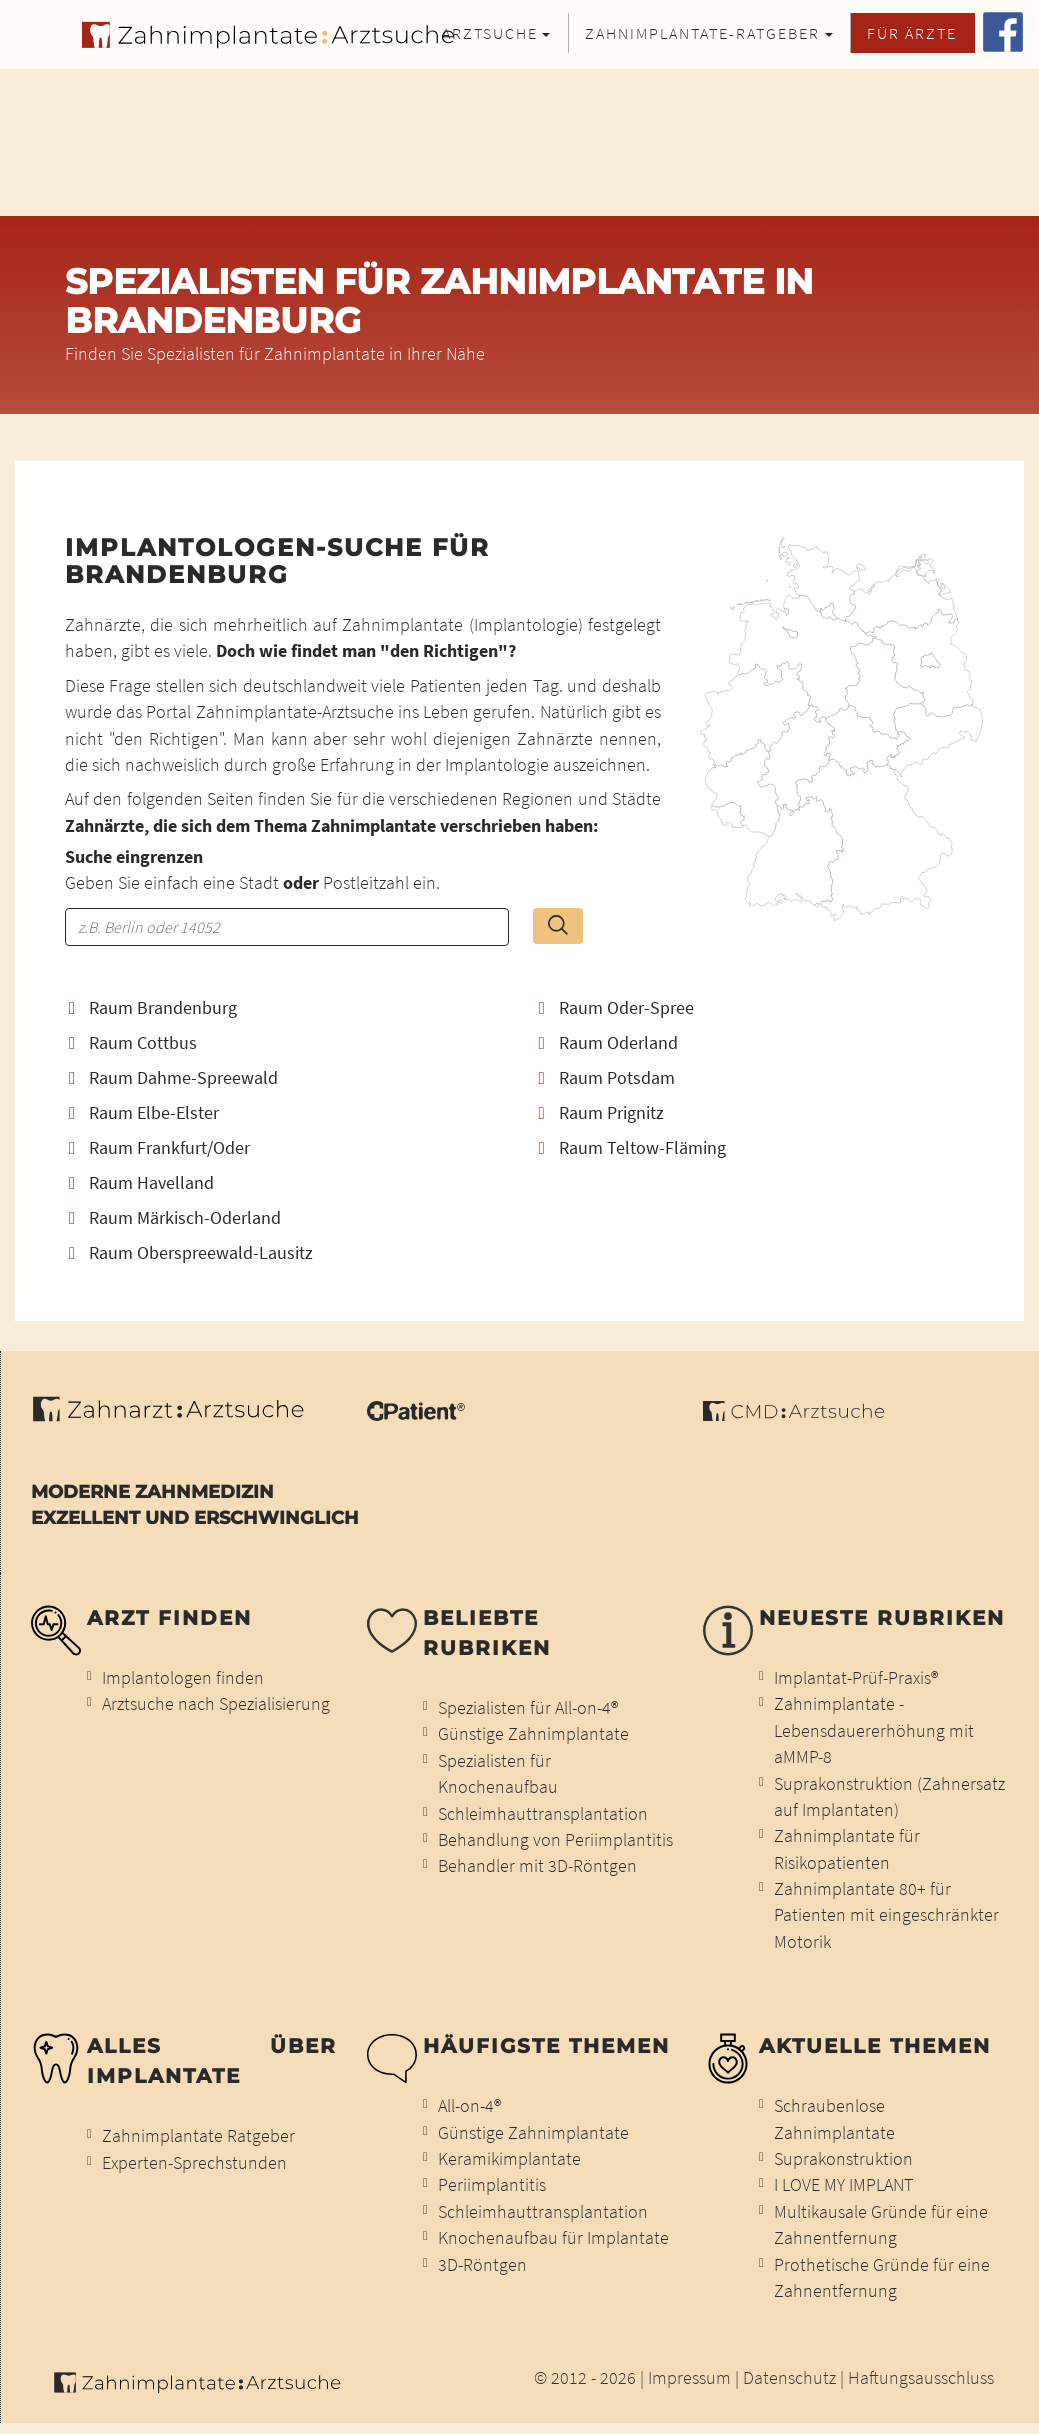 The width and height of the screenshot is (1039, 2434). I want to click on Günstige Zahnimplantate, so click(533, 1734).